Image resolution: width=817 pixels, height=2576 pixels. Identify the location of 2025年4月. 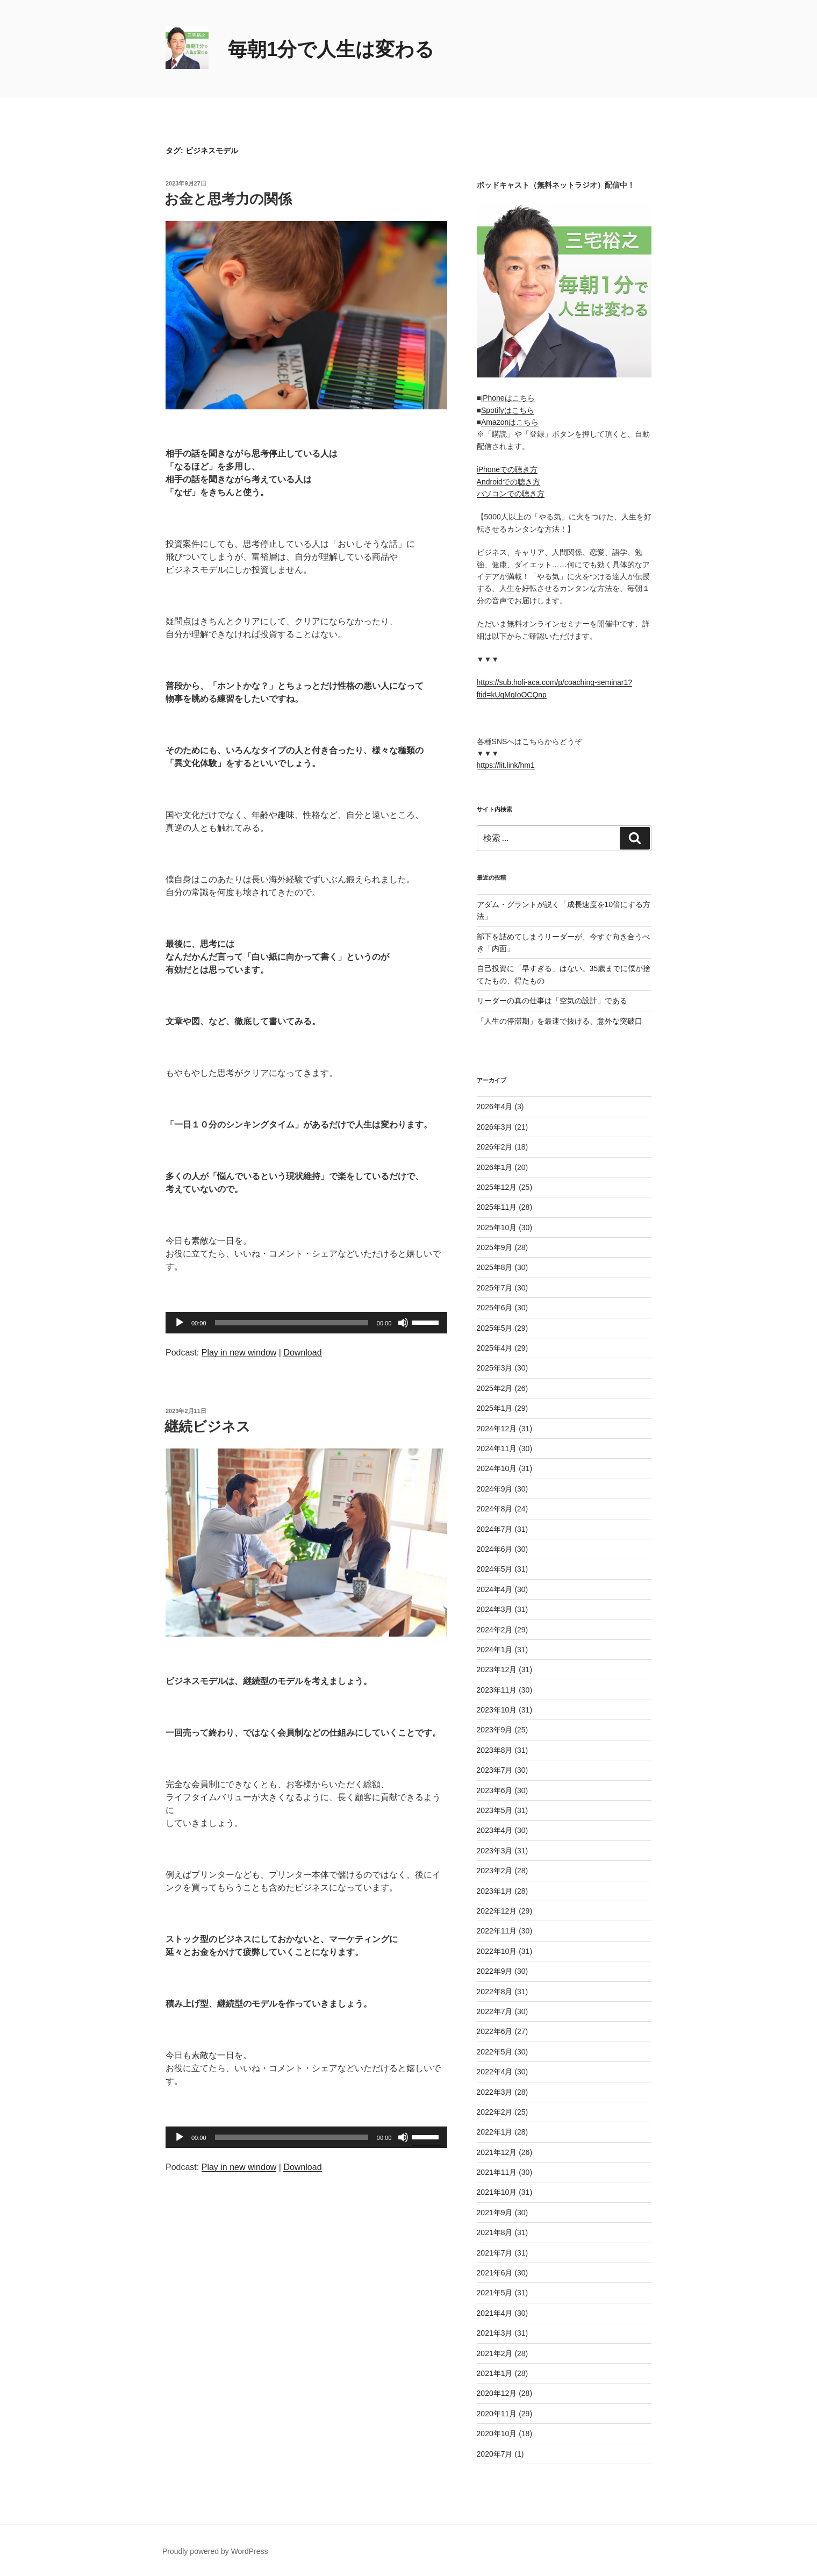
(495, 1348).